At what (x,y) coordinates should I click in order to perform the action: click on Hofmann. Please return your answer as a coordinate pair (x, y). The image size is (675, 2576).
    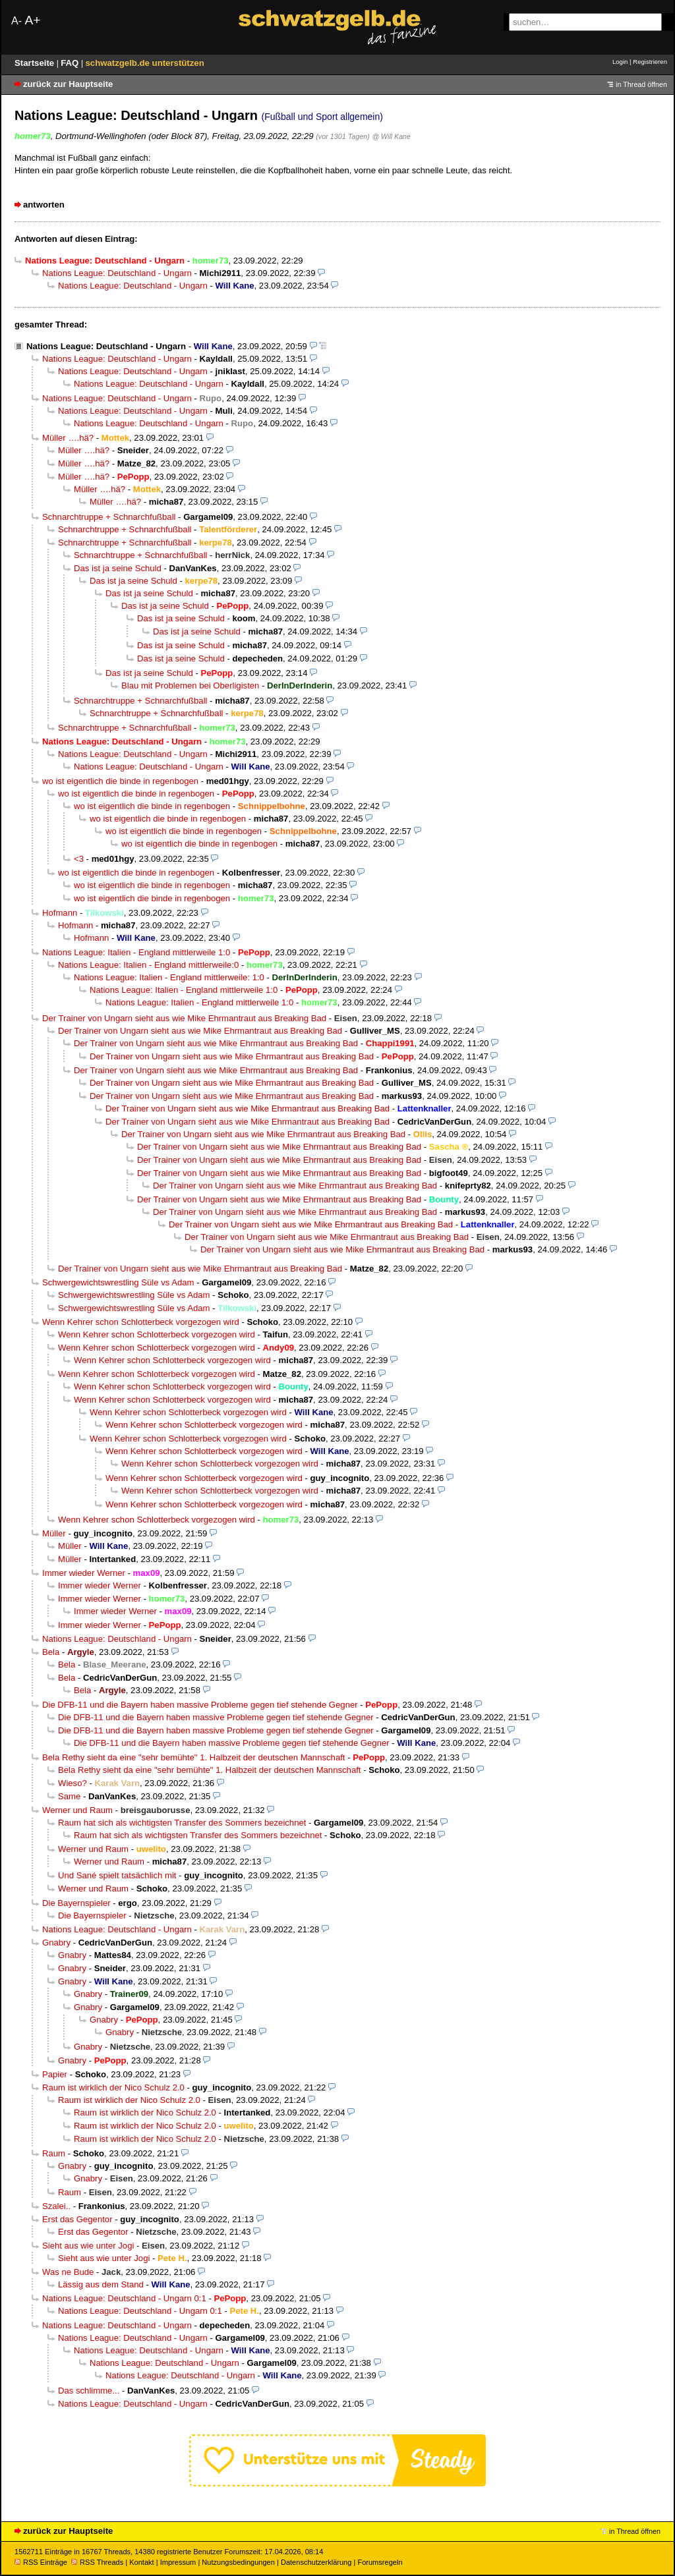
    Looking at the image, I should click on (59, 913).